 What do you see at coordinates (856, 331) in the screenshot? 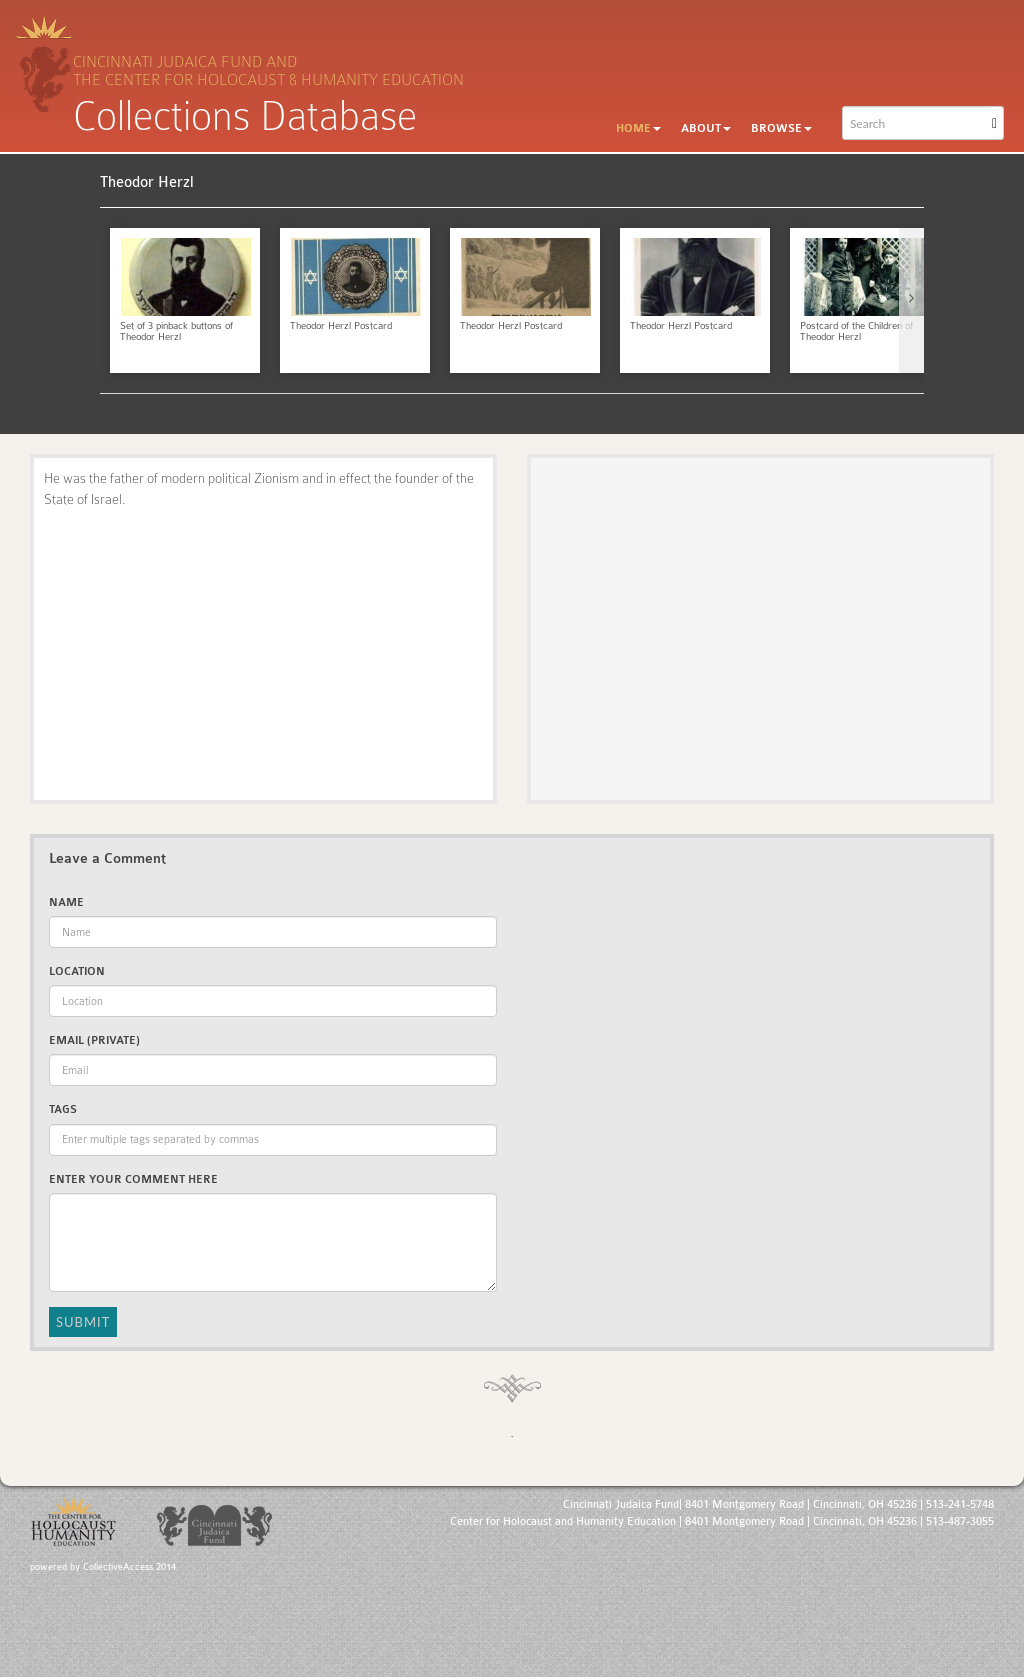
I see `Postcard of the Children of Theodor Herzl` at bounding box center [856, 331].